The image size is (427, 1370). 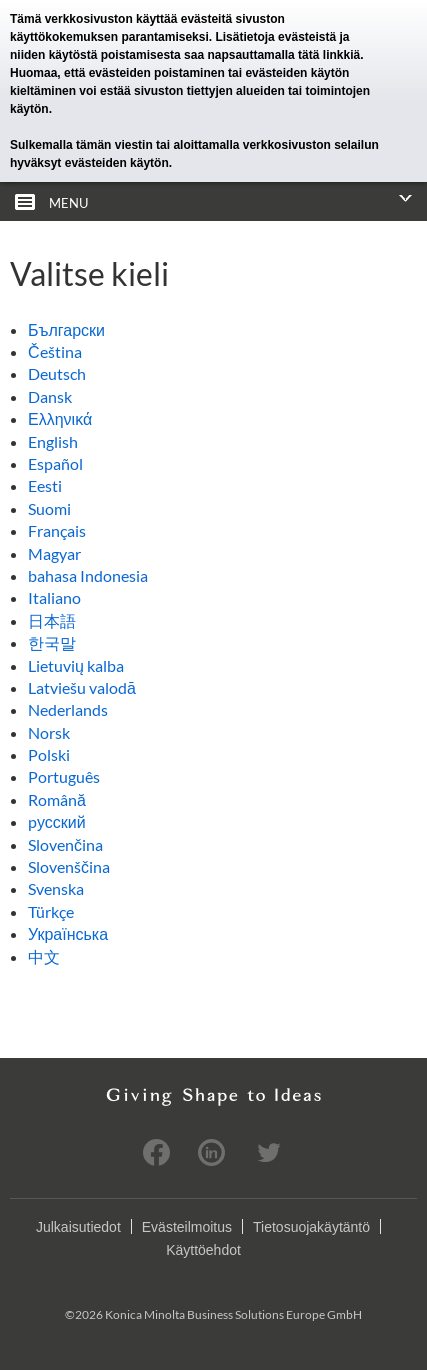 What do you see at coordinates (283, 55) in the screenshot?
I see `napsauttamalla tätä linkkiä` at bounding box center [283, 55].